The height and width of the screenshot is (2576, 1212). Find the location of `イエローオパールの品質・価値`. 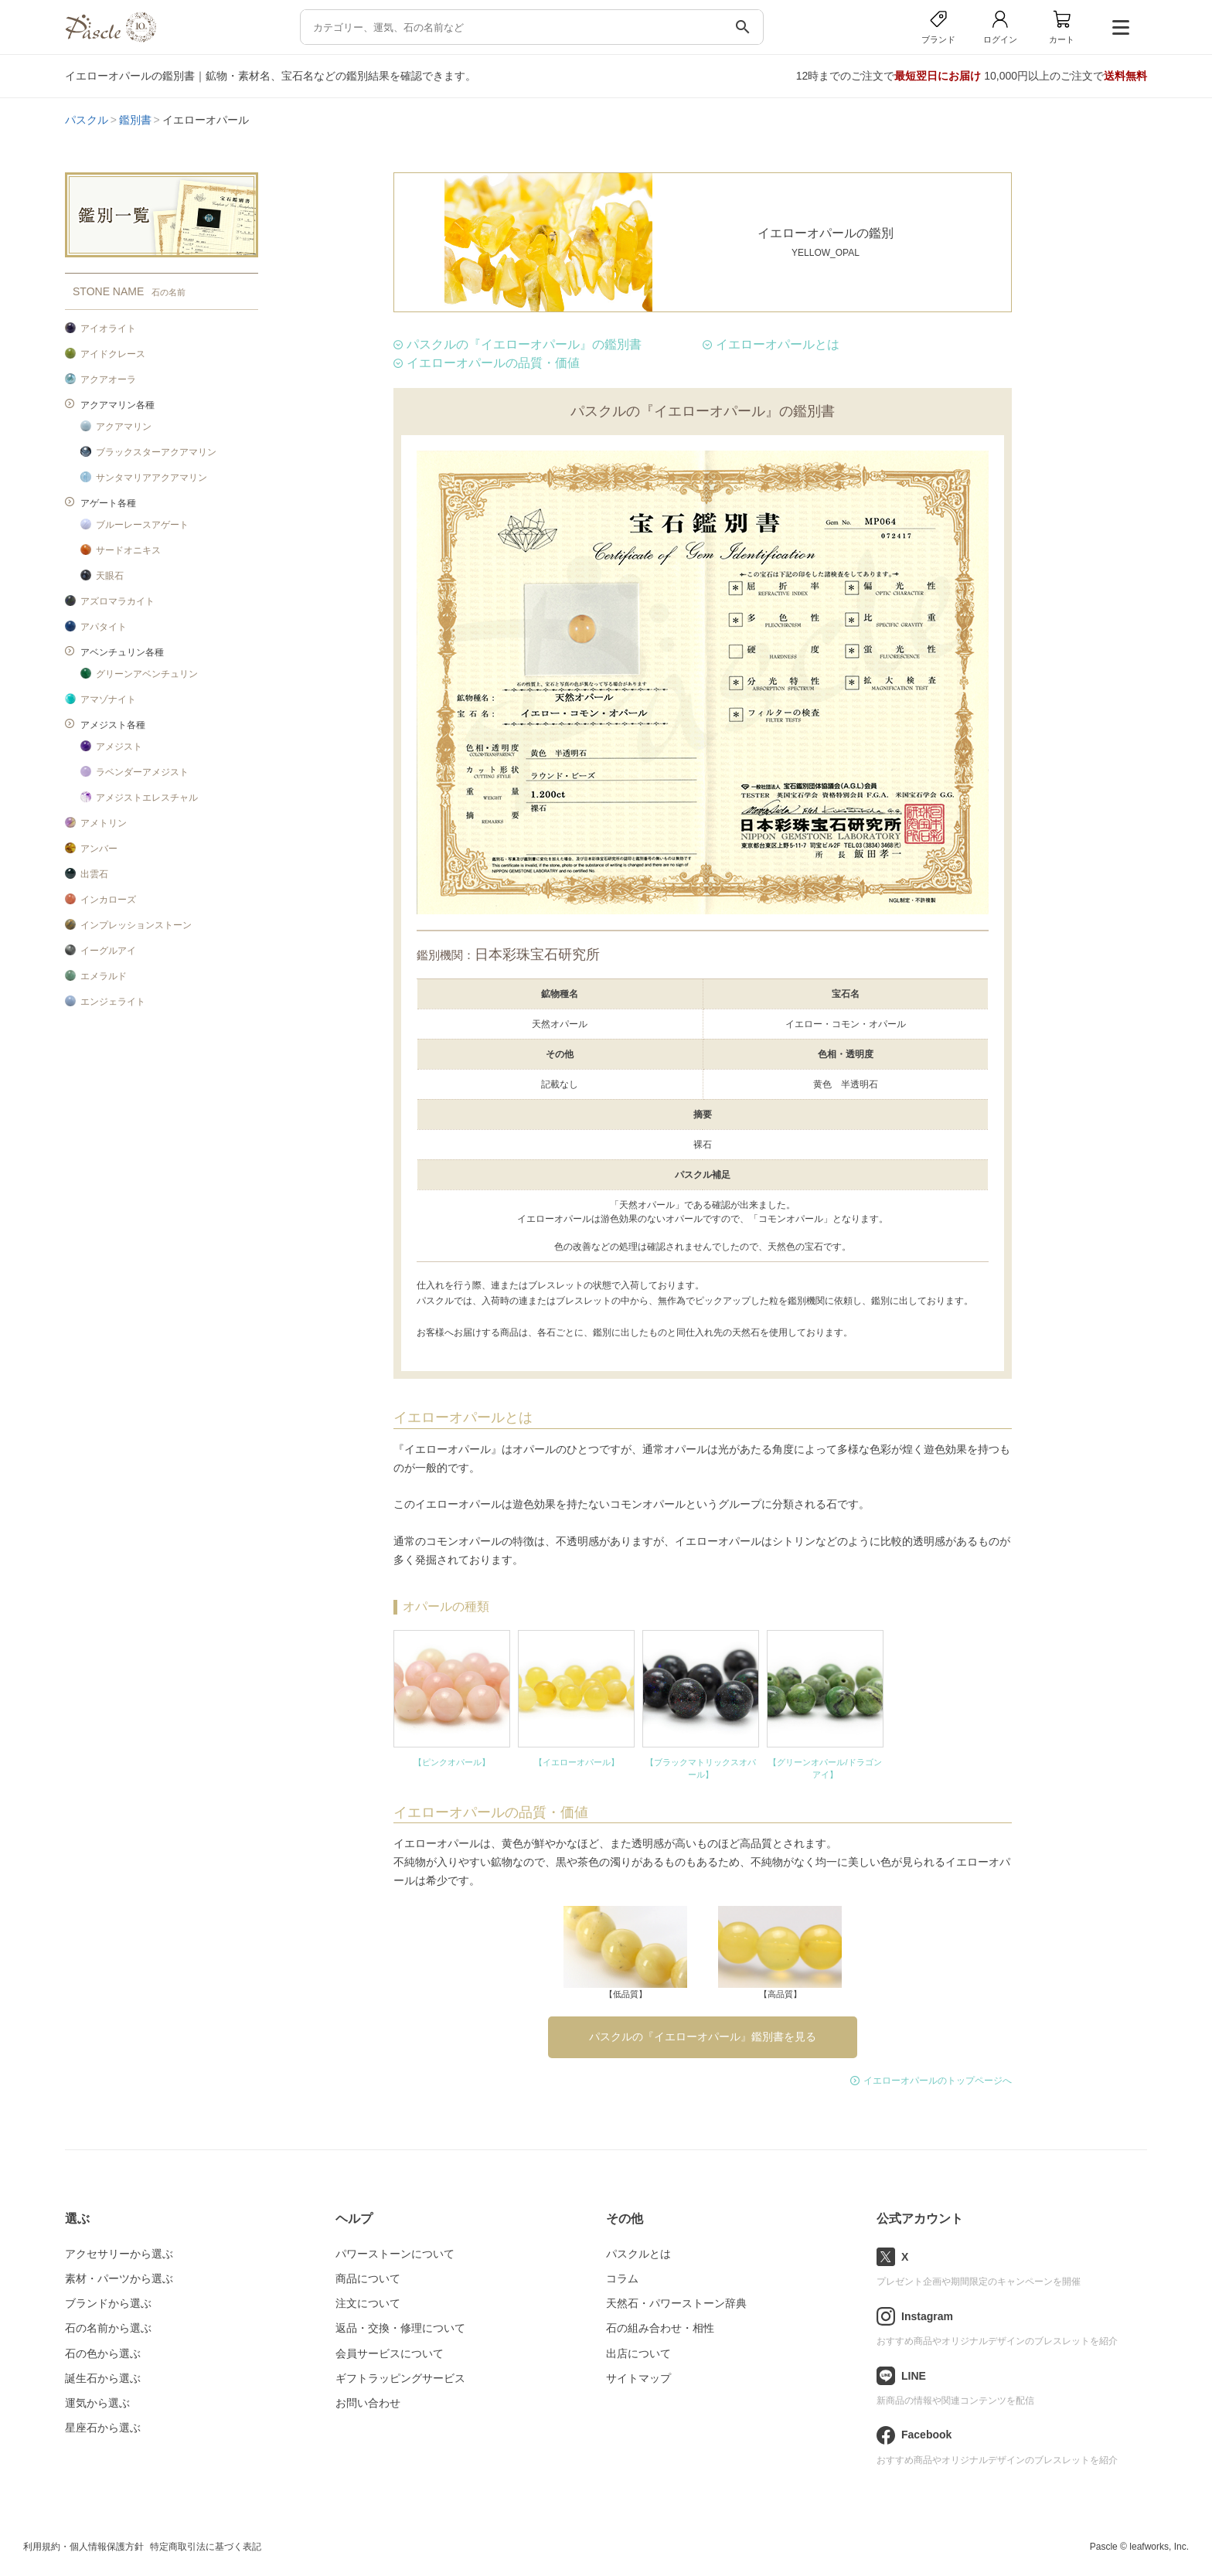

イエローオパールの品質・価値 is located at coordinates (493, 362).